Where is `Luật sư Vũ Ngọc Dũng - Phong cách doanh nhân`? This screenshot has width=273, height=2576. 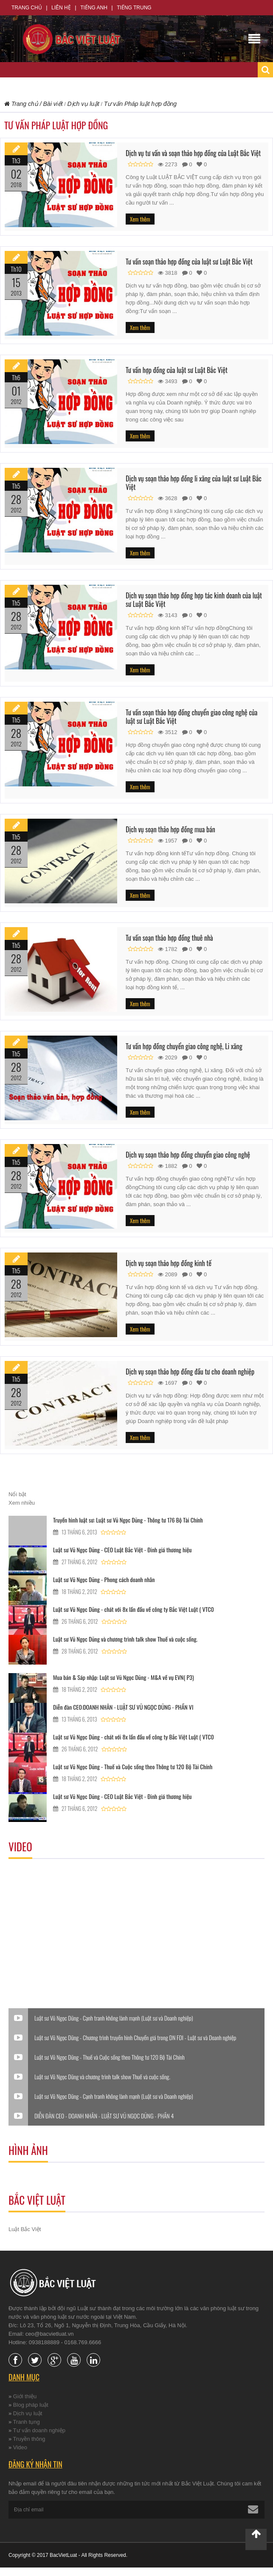
Luật sư Vũ Ngọc Dũng - Phong cách doanh nhân is located at coordinates (104, 1579).